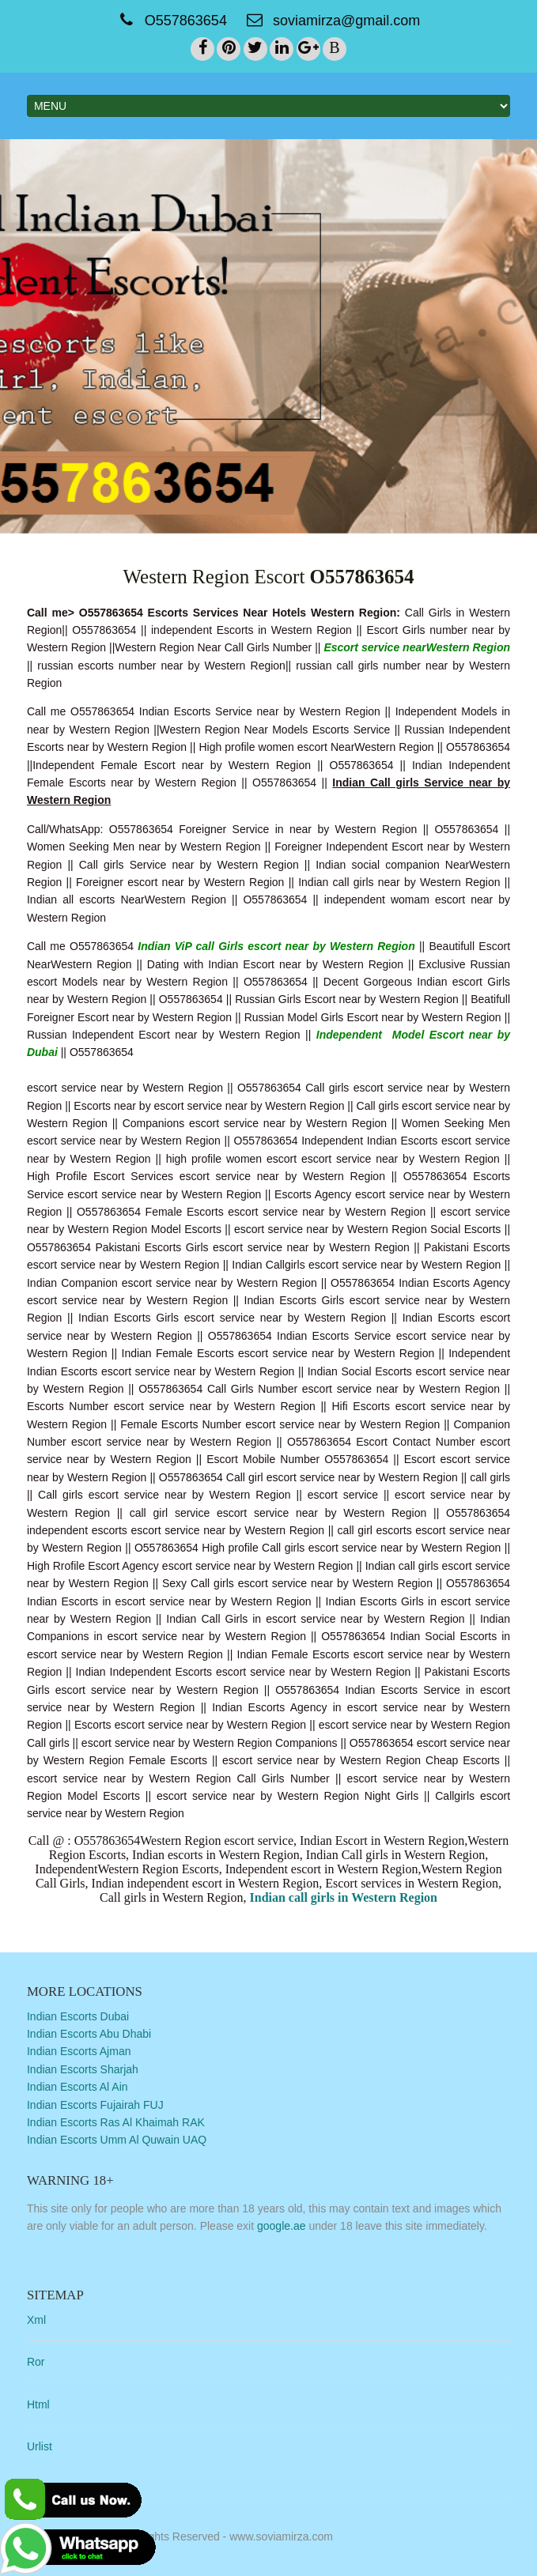  Describe the element at coordinates (116, 2139) in the screenshot. I see `Indian Escorts Umm Al Quwain UAQ` at that location.